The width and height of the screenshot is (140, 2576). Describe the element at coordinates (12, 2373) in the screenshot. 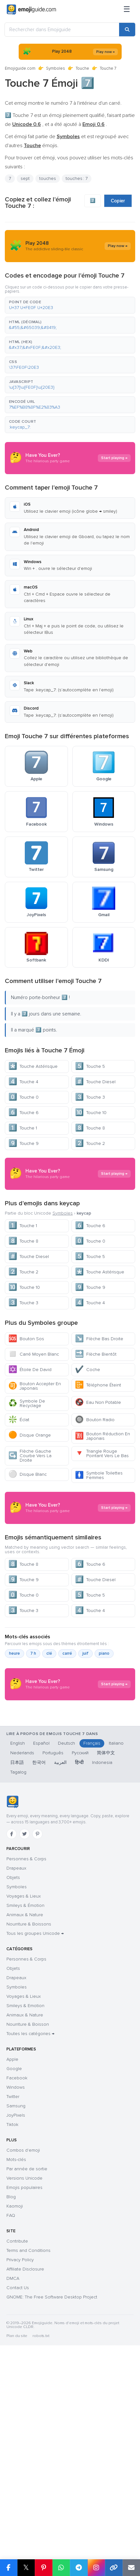

I see `Tiktok` at that location.